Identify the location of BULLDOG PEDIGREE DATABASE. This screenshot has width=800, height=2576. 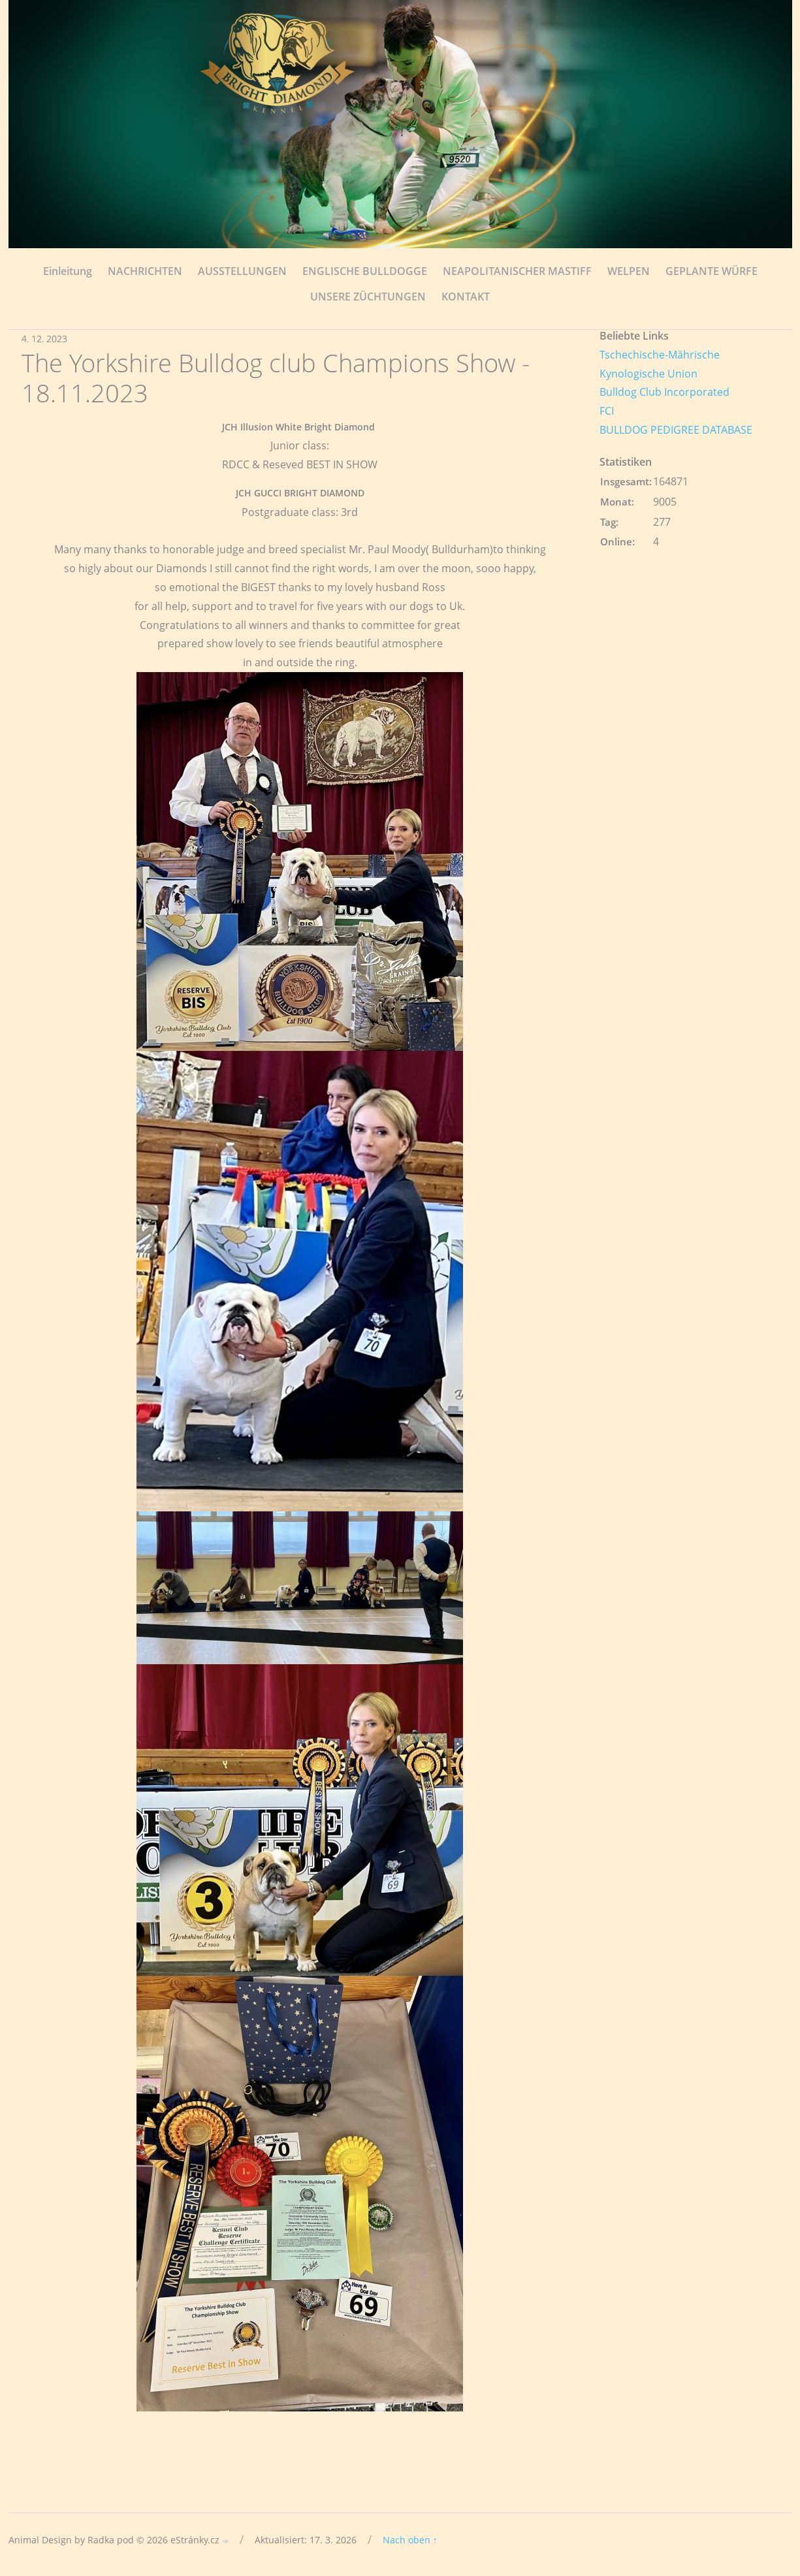
(676, 430).